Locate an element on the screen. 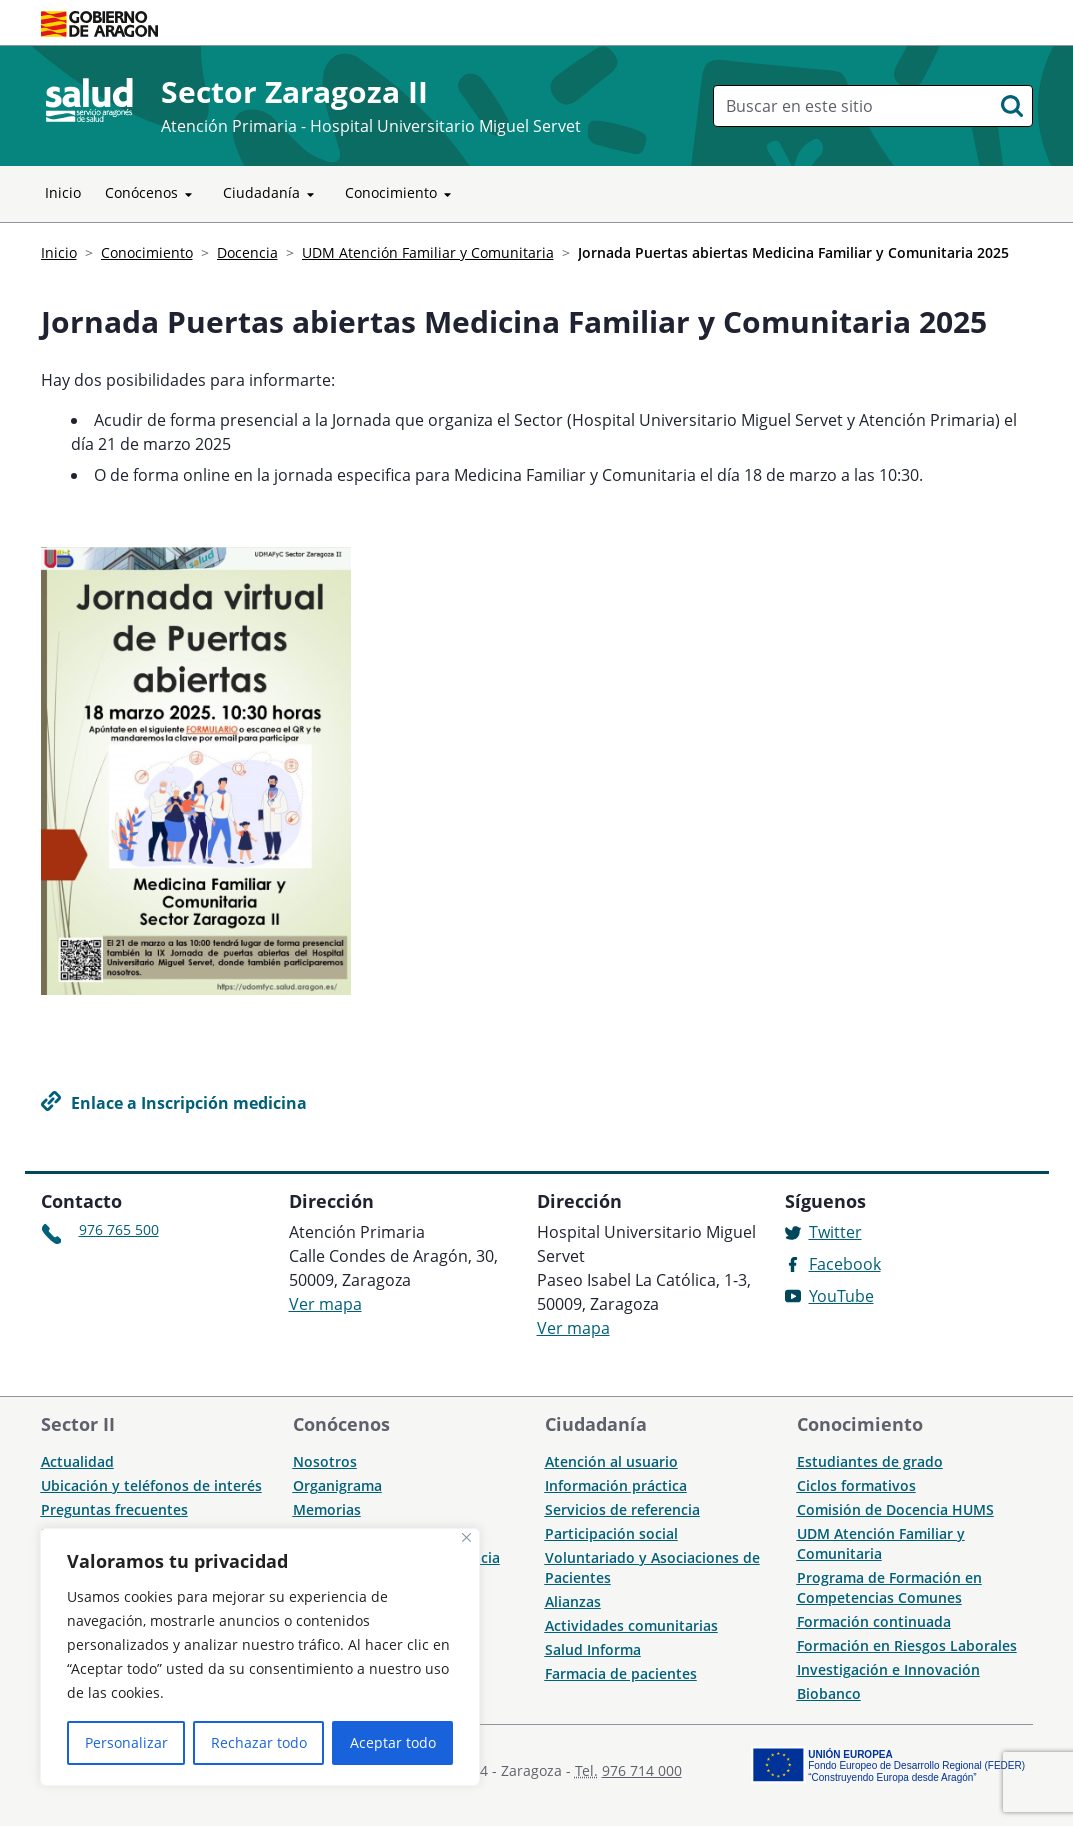 Image resolution: width=1073 pixels, height=1826 pixels. Docencia is located at coordinates (247, 252).